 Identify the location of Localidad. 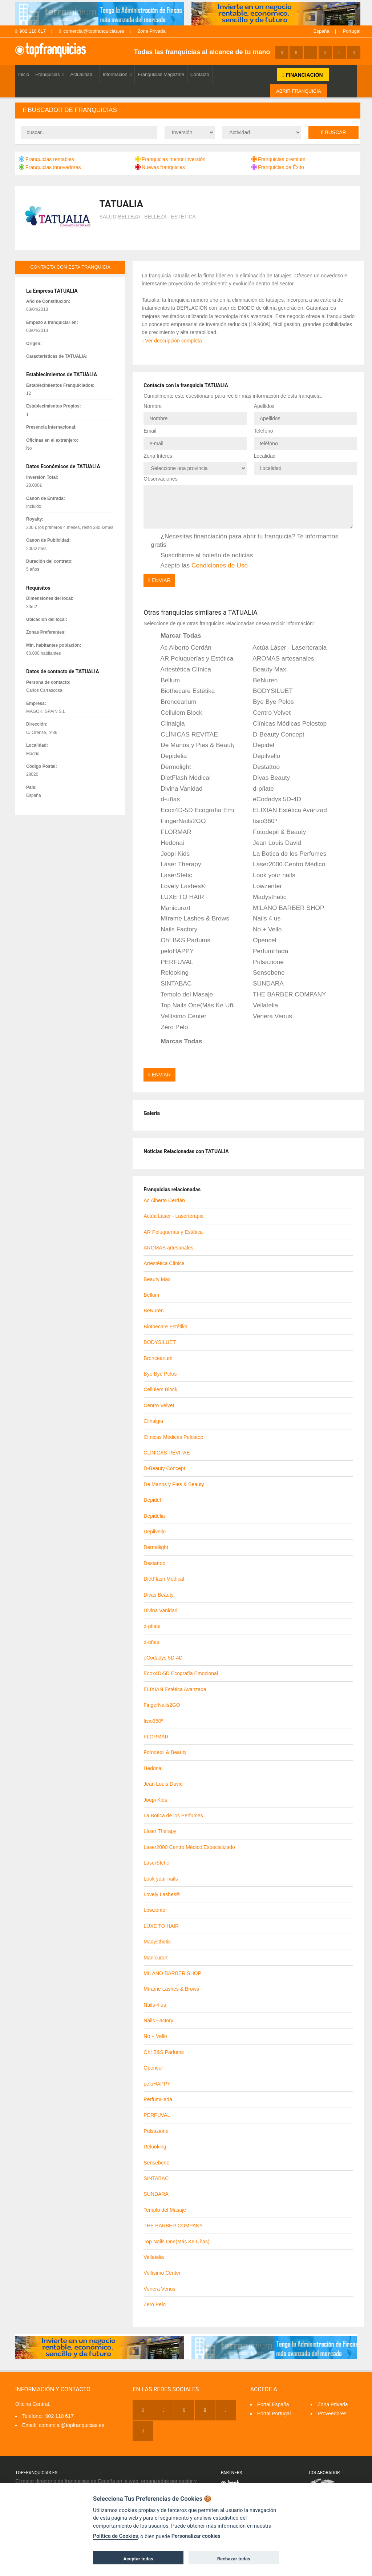
(265, 456).